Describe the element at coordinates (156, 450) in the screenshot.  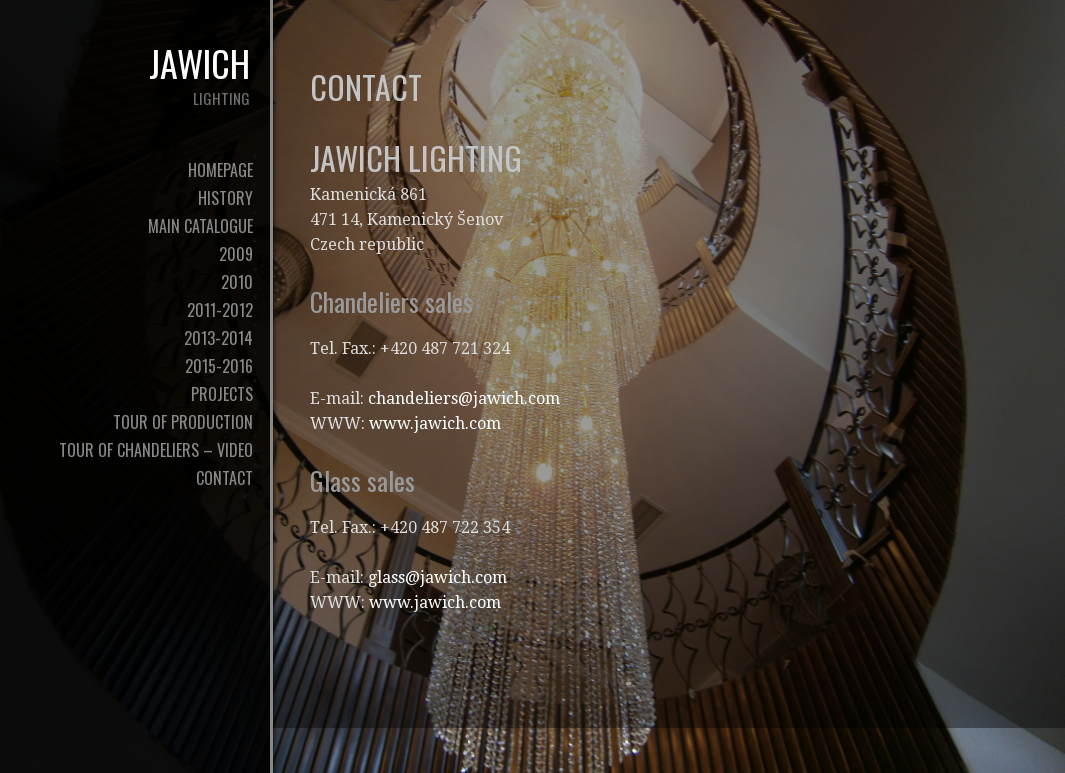
I see `tour of chandeliers – video` at that location.